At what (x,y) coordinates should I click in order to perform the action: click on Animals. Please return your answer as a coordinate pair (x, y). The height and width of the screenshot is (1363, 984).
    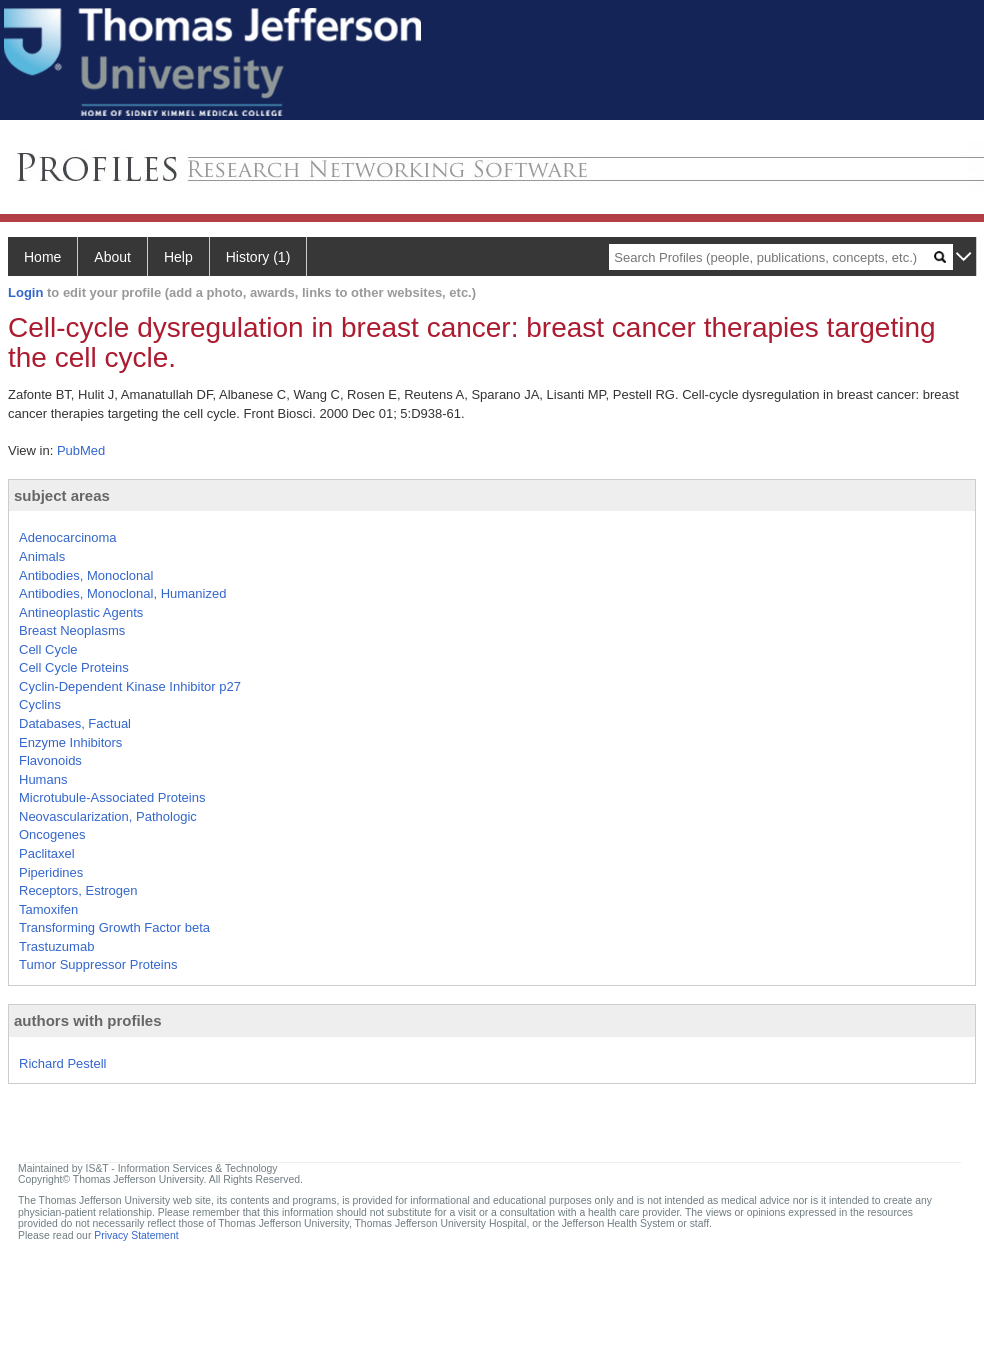
    Looking at the image, I should click on (42, 556).